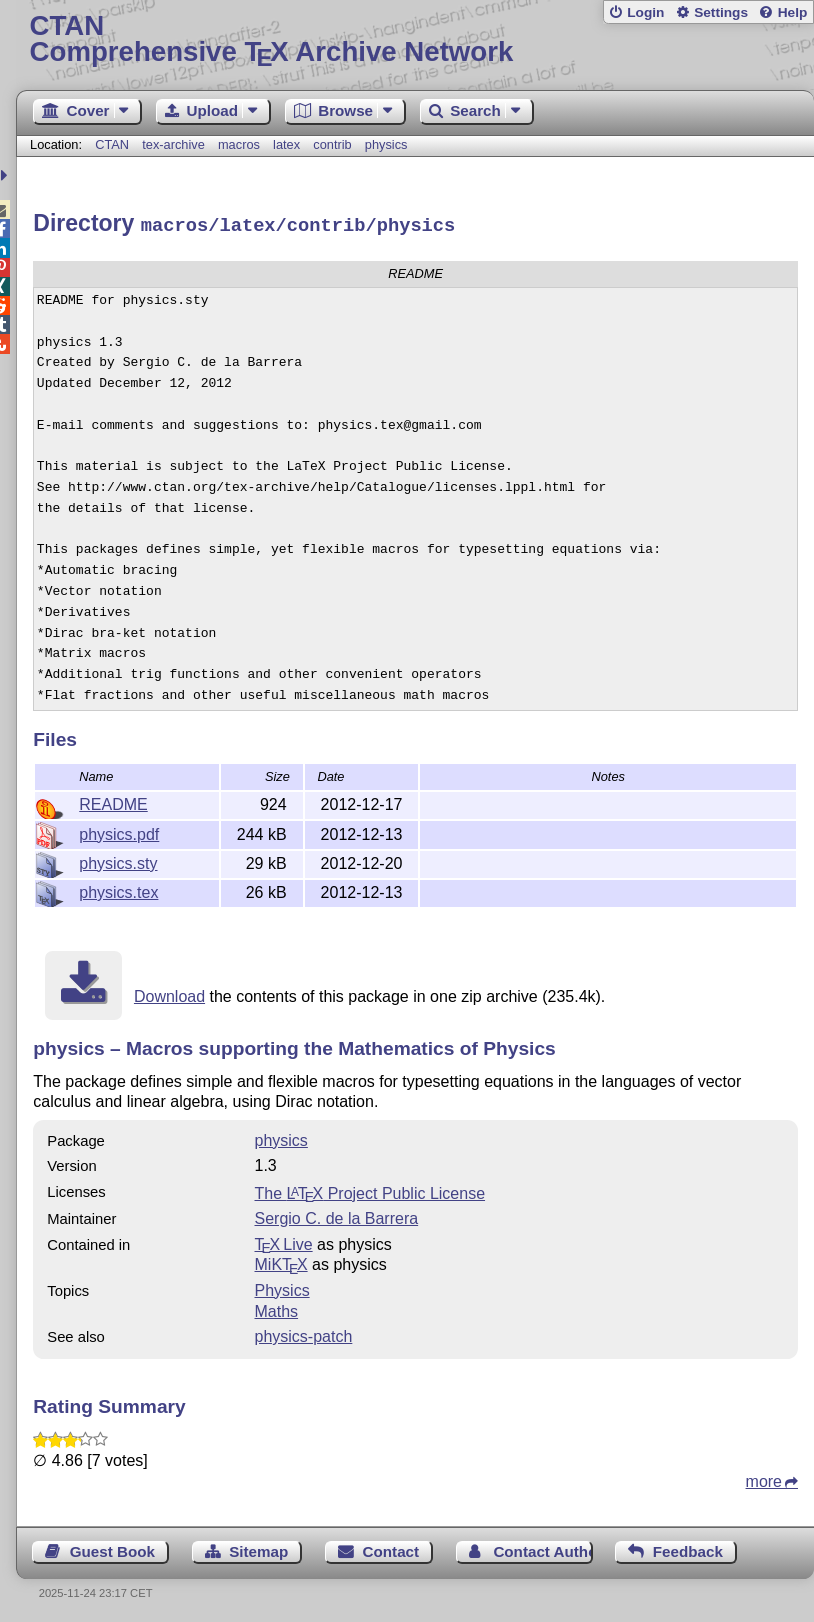  Describe the element at coordinates (258, 1548) in the screenshot. I see `Sitemap` at that location.